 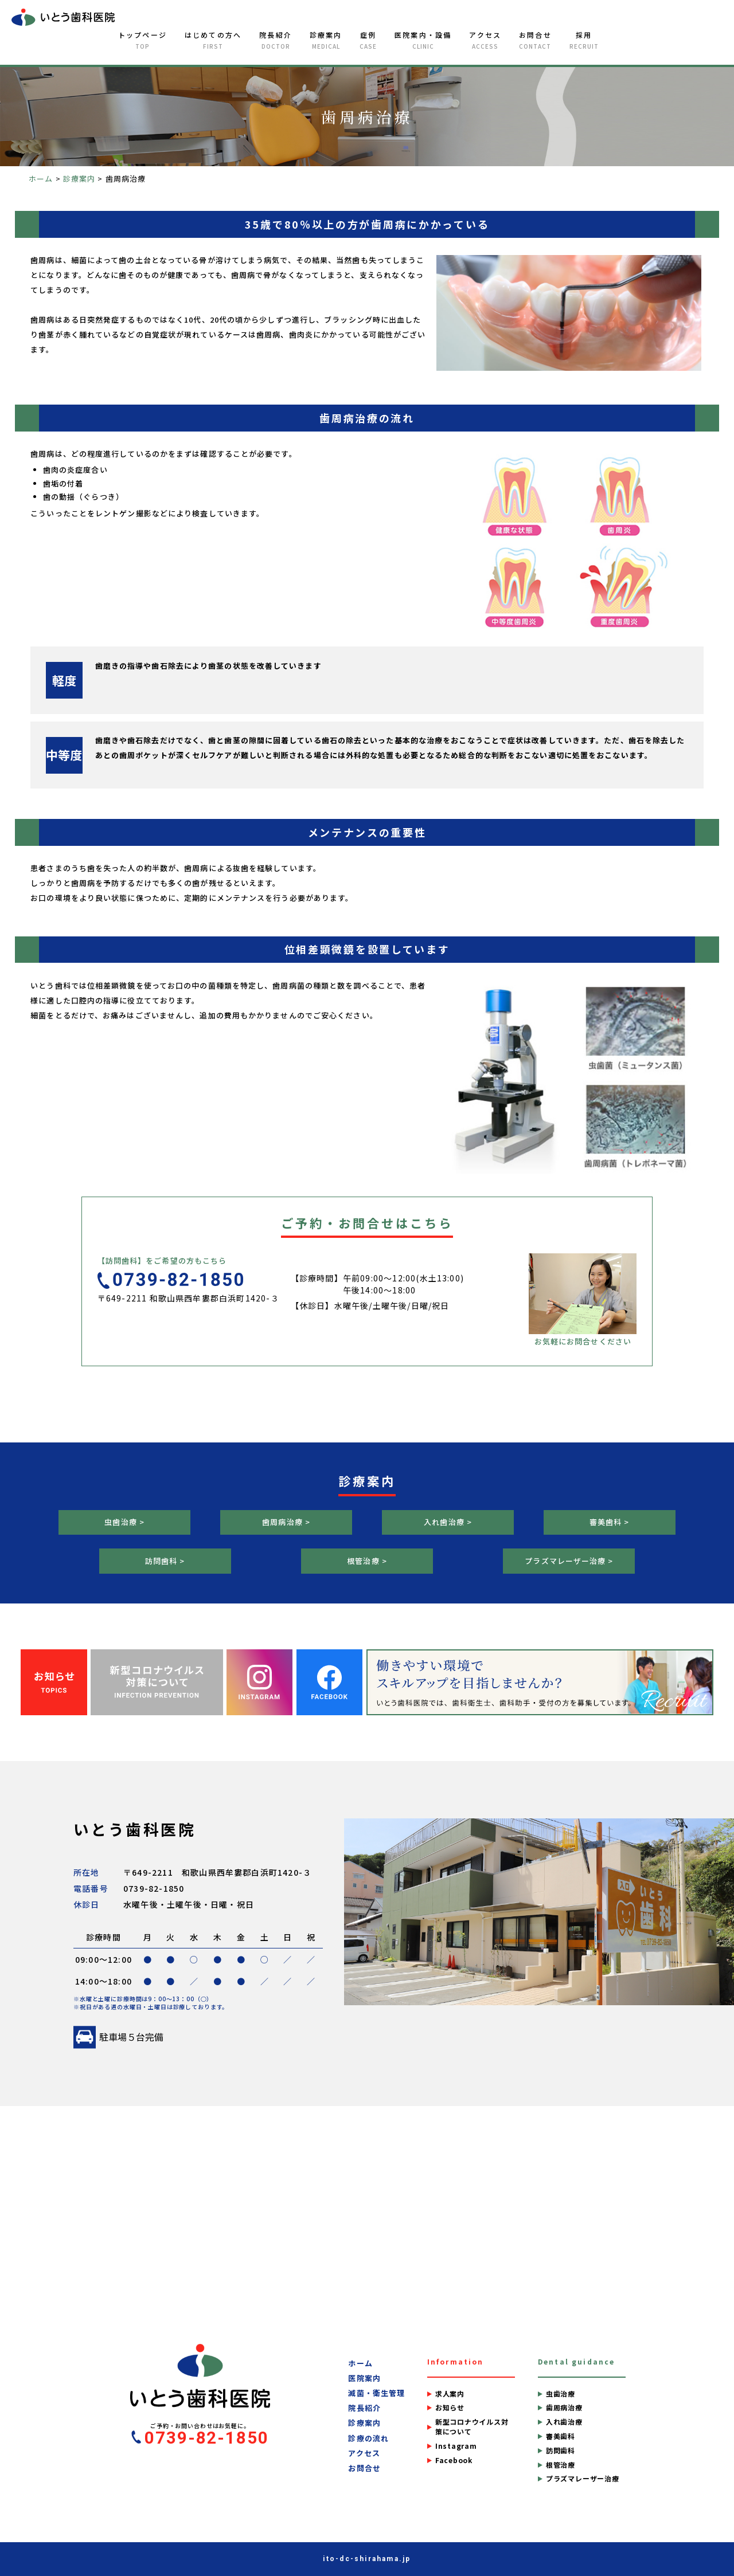 I want to click on 入れ歯治療, so click(x=564, y=2421).